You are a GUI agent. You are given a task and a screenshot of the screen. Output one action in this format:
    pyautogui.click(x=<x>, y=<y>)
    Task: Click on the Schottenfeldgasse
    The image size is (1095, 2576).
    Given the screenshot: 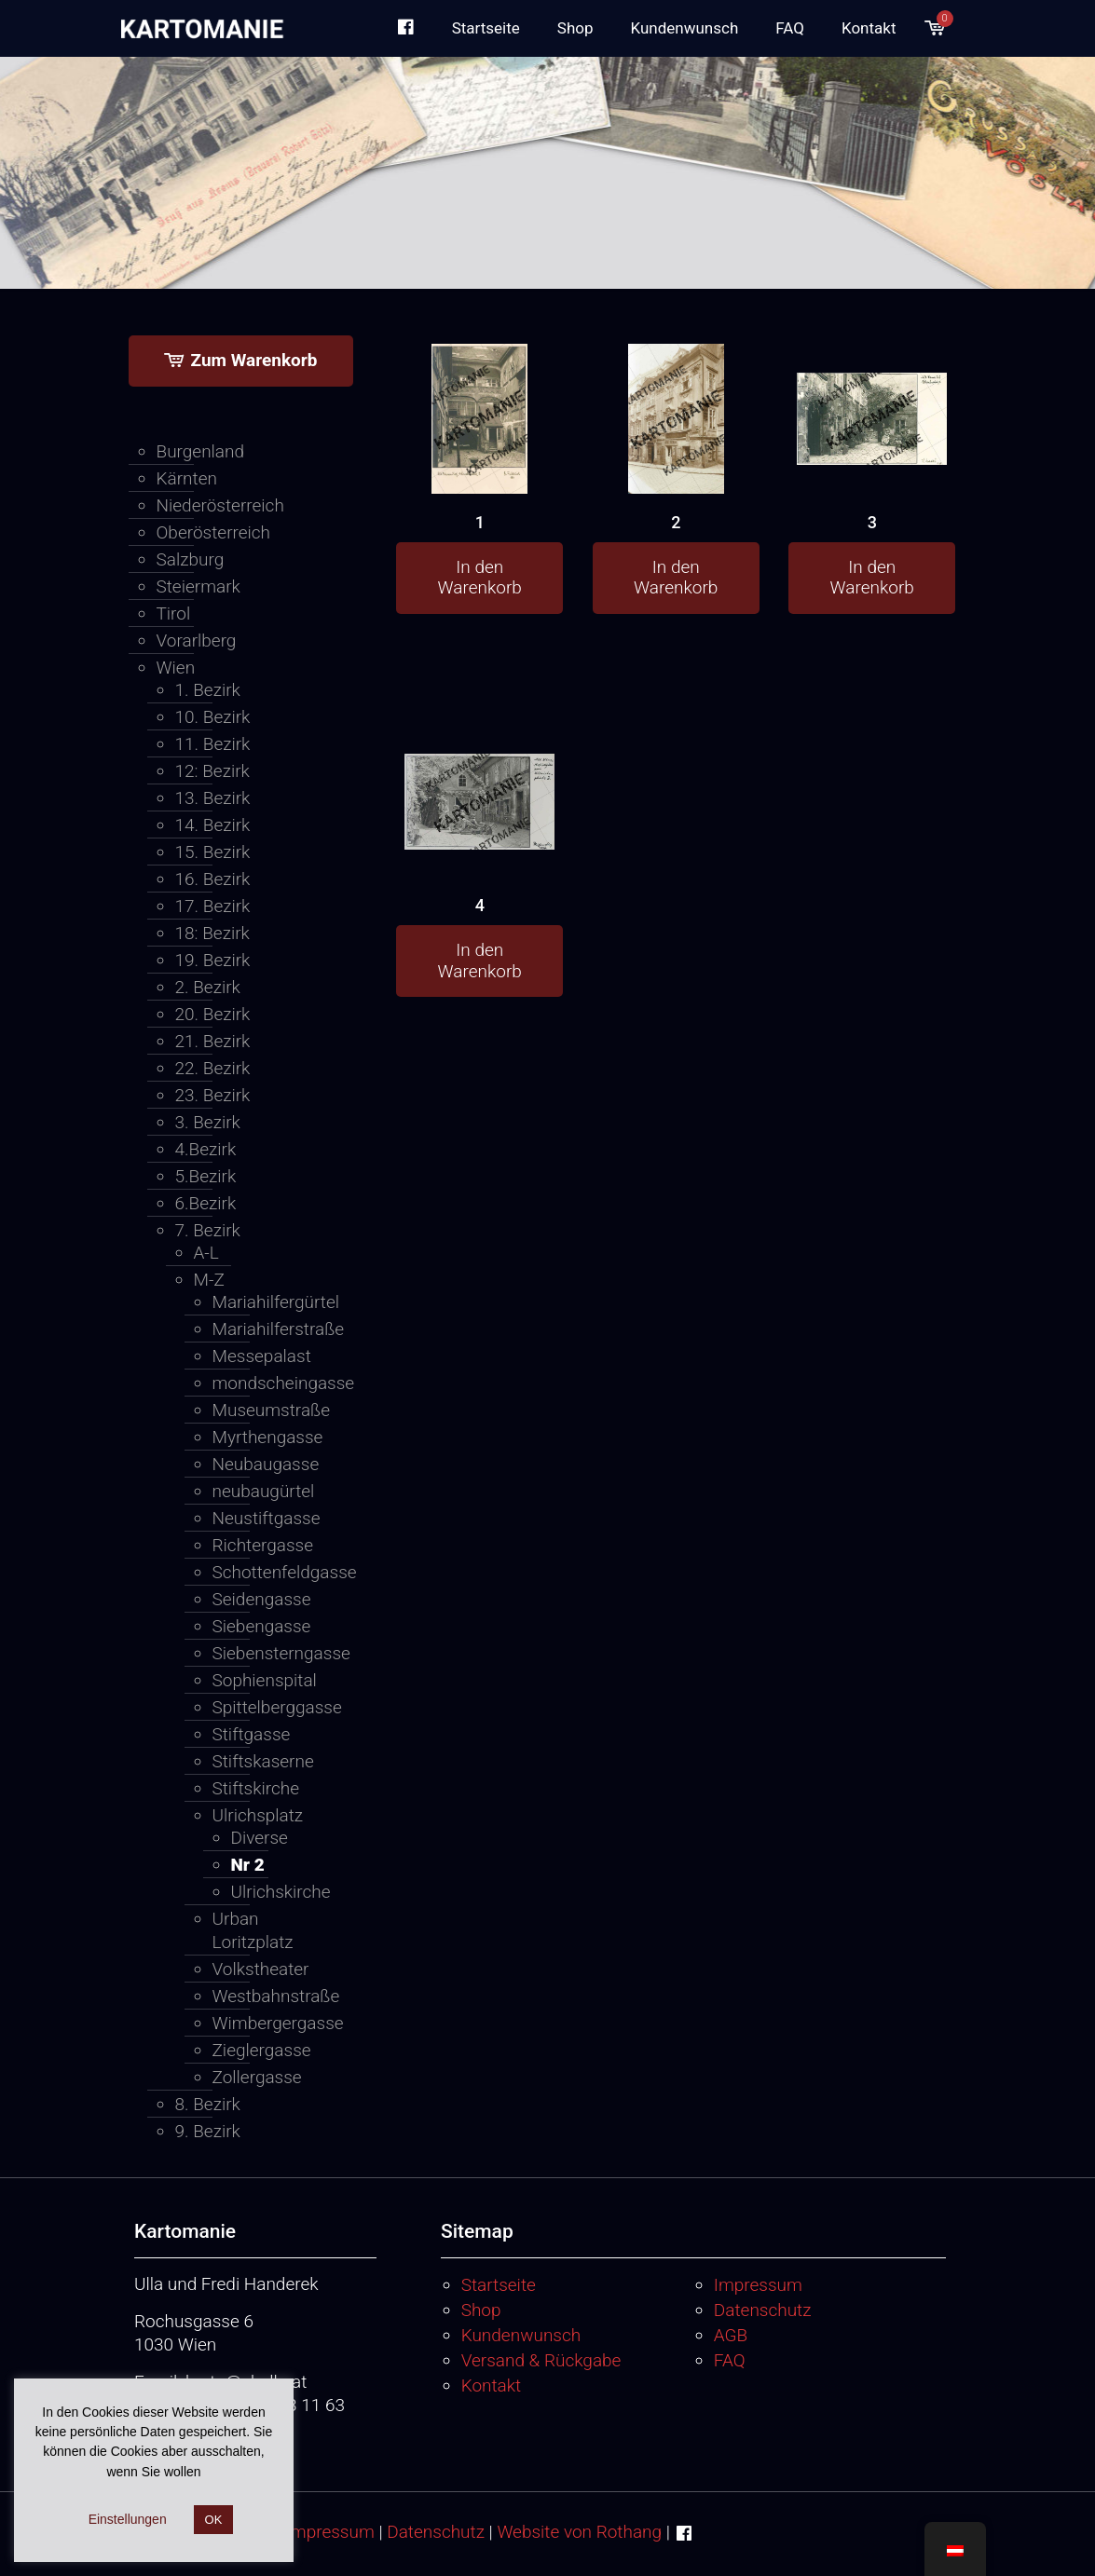 What is the action you would take?
    pyautogui.click(x=264, y=1572)
    